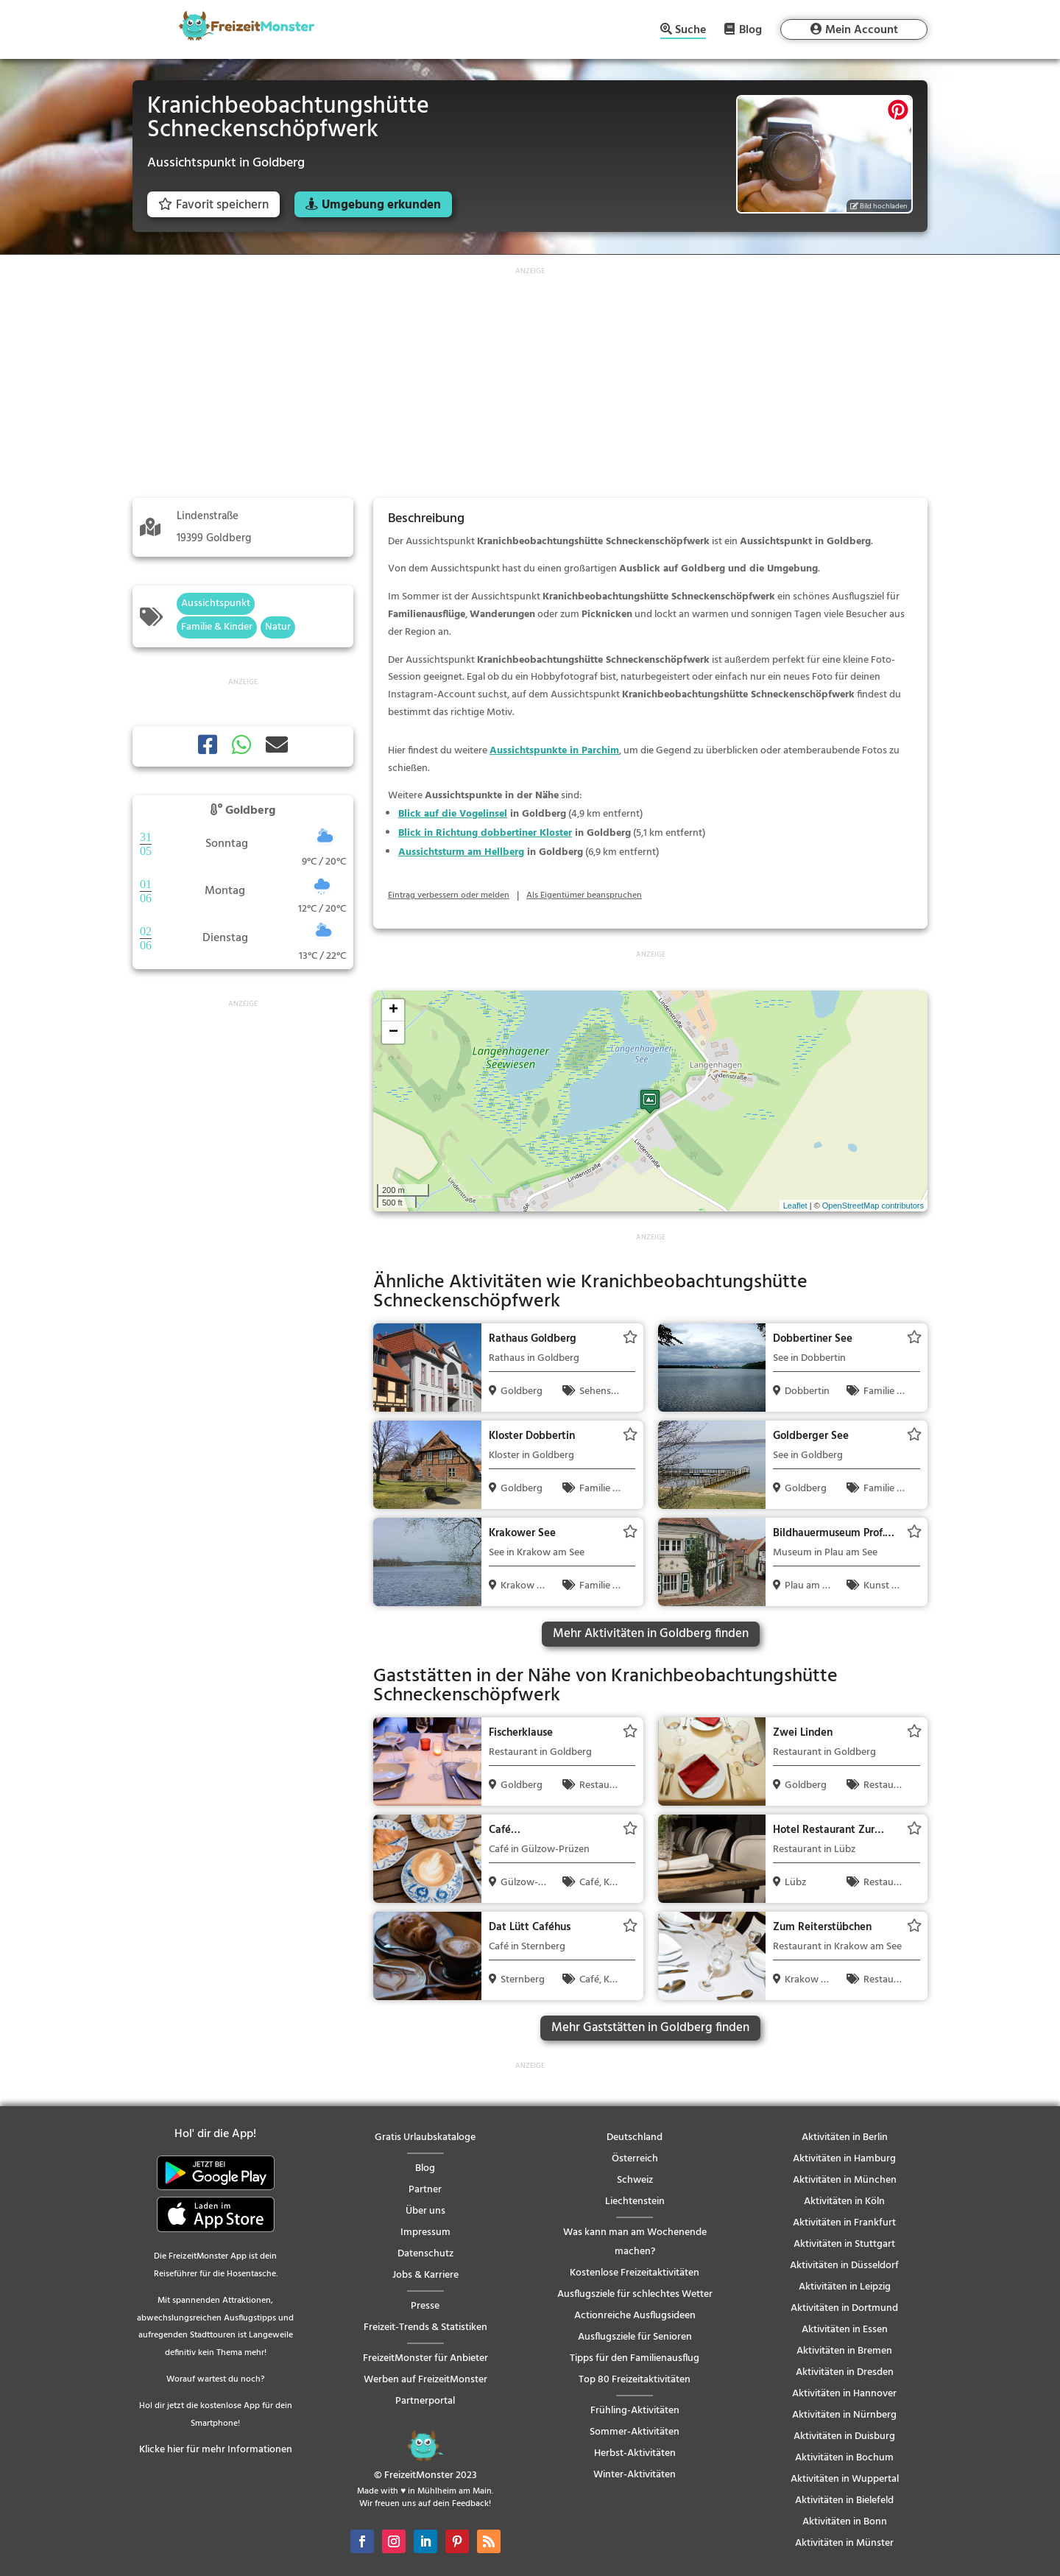  What do you see at coordinates (650, 2028) in the screenshot?
I see `Mehr Gaststätten in Goldberg finden` at bounding box center [650, 2028].